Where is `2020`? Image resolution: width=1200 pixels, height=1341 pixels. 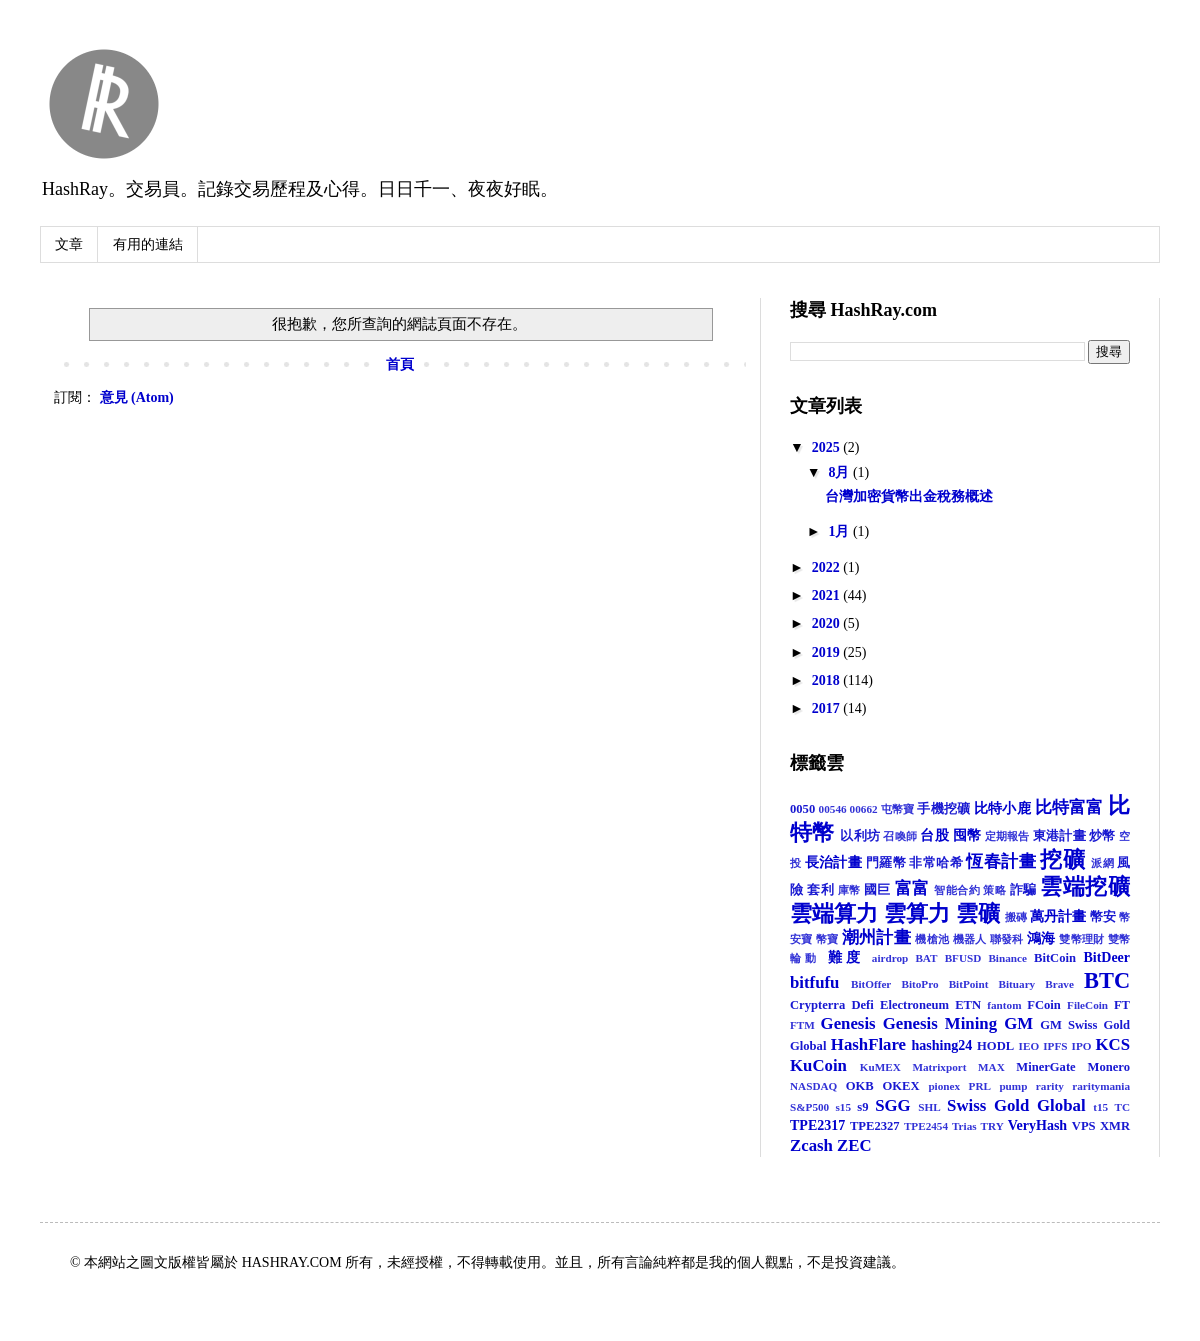
2020 is located at coordinates (828, 623).